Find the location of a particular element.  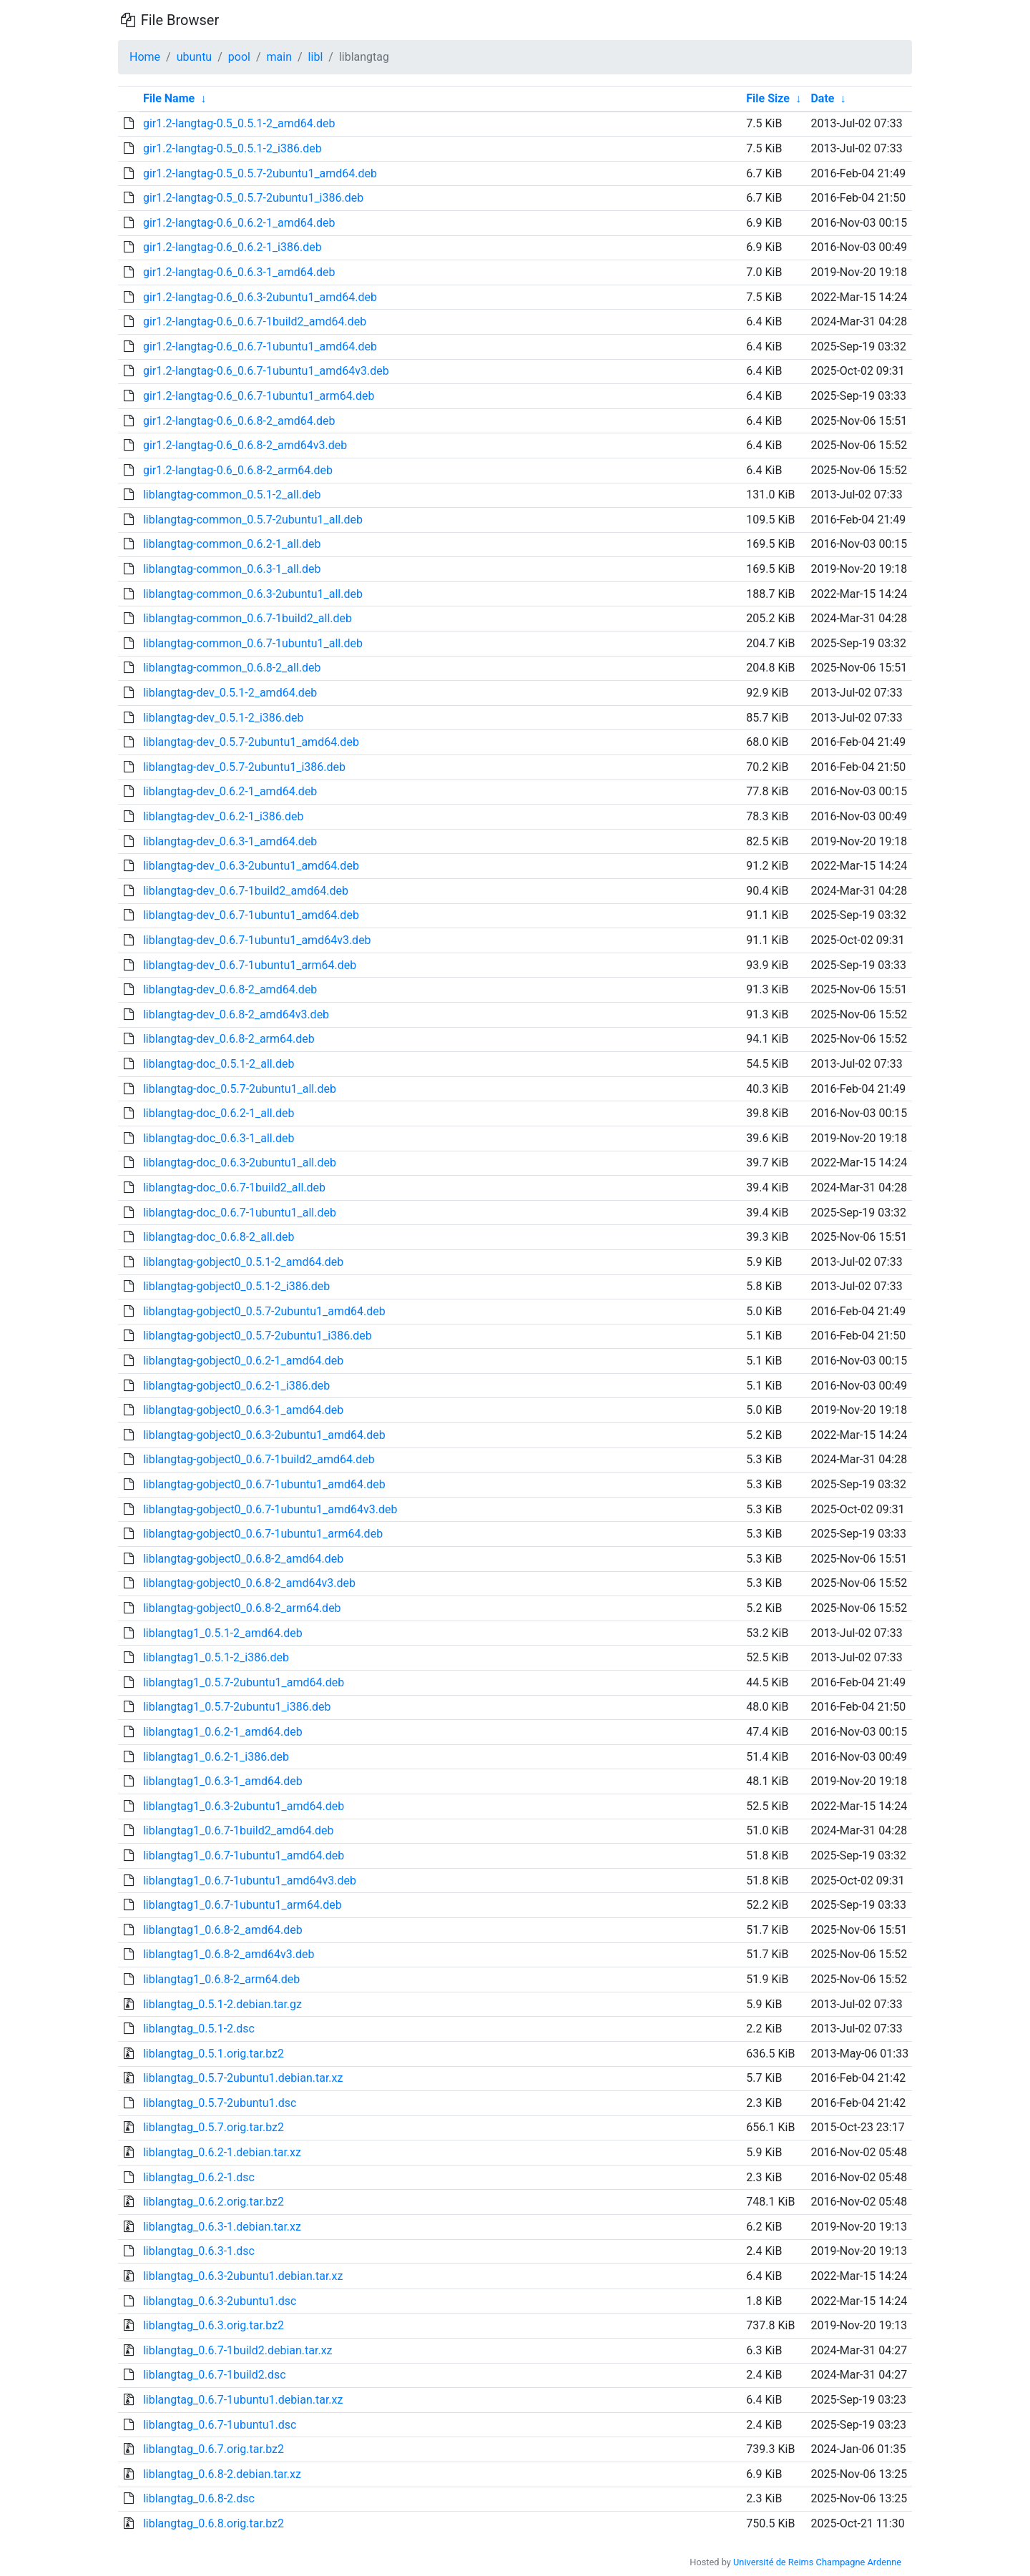

liblangtag1_0.6.2-1_amd64.deb is located at coordinates (223, 1732).